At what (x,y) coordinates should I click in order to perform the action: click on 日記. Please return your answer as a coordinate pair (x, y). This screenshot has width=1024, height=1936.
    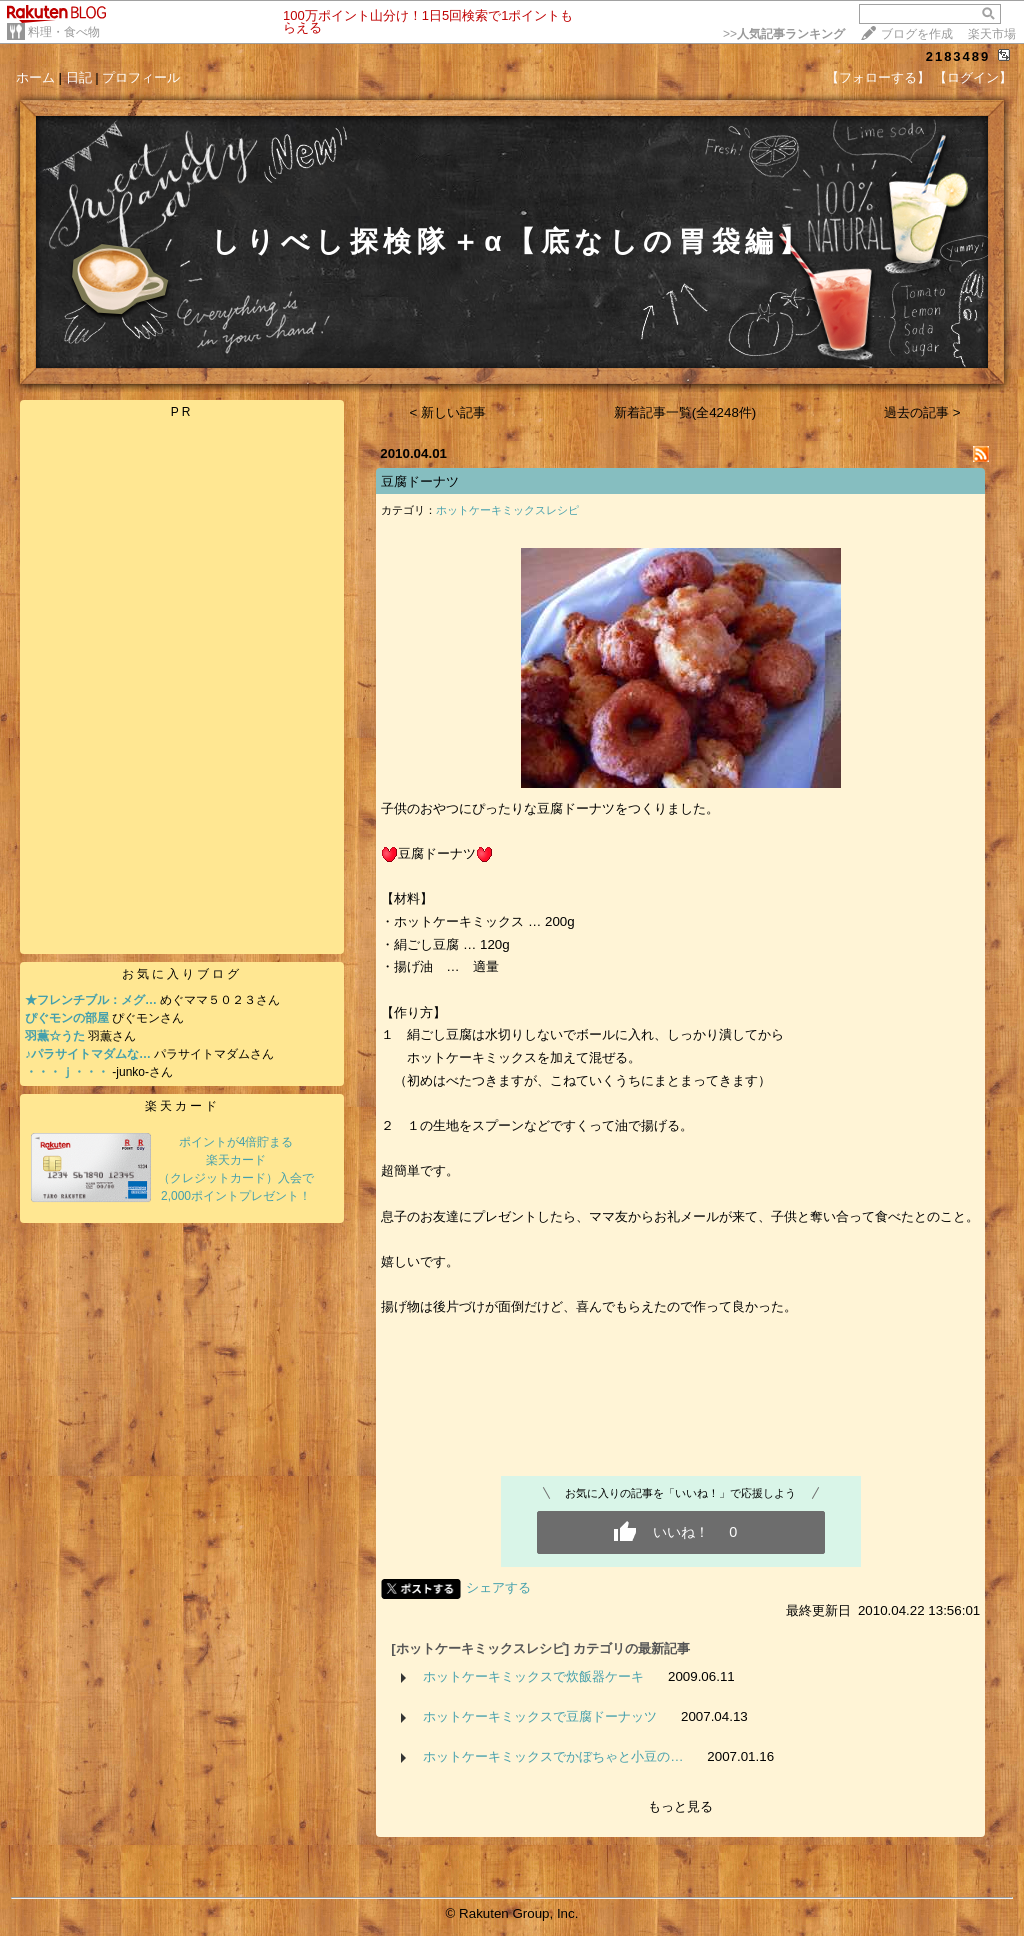
    Looking at the image, I should click on (79, 77).